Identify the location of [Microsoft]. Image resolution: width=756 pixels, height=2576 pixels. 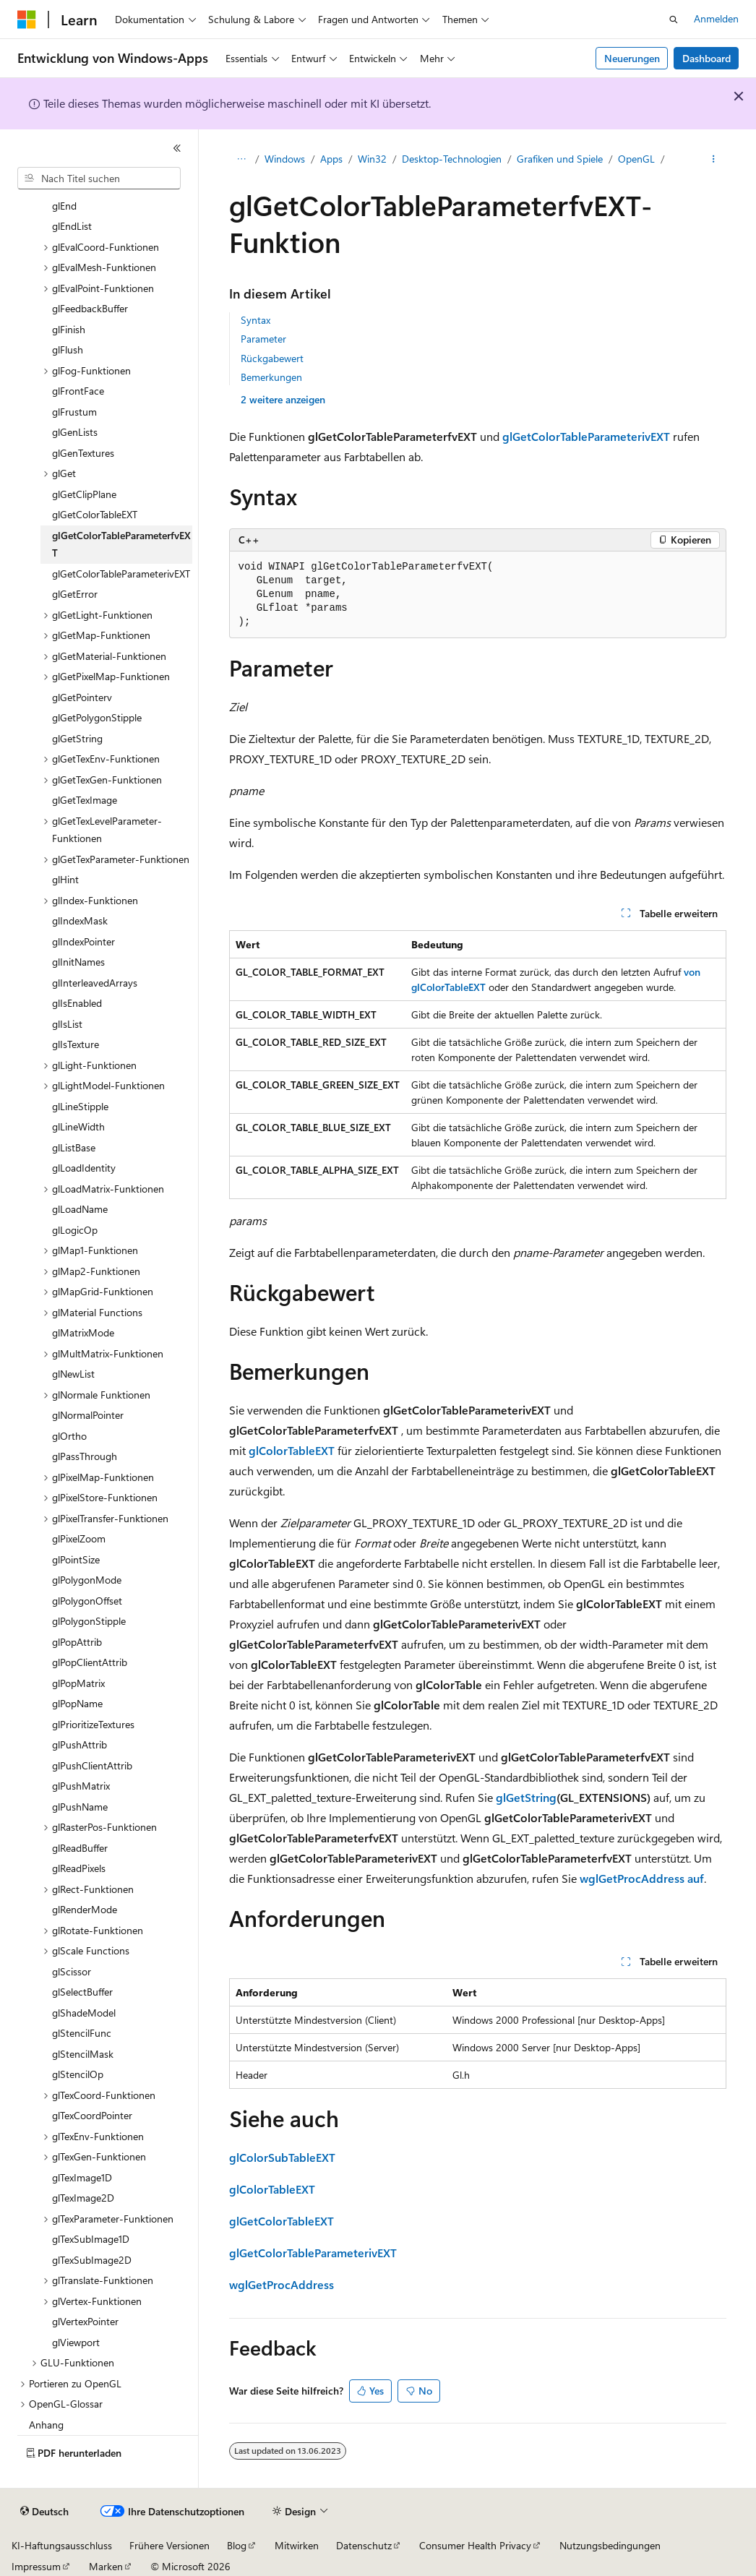
(26, 19).